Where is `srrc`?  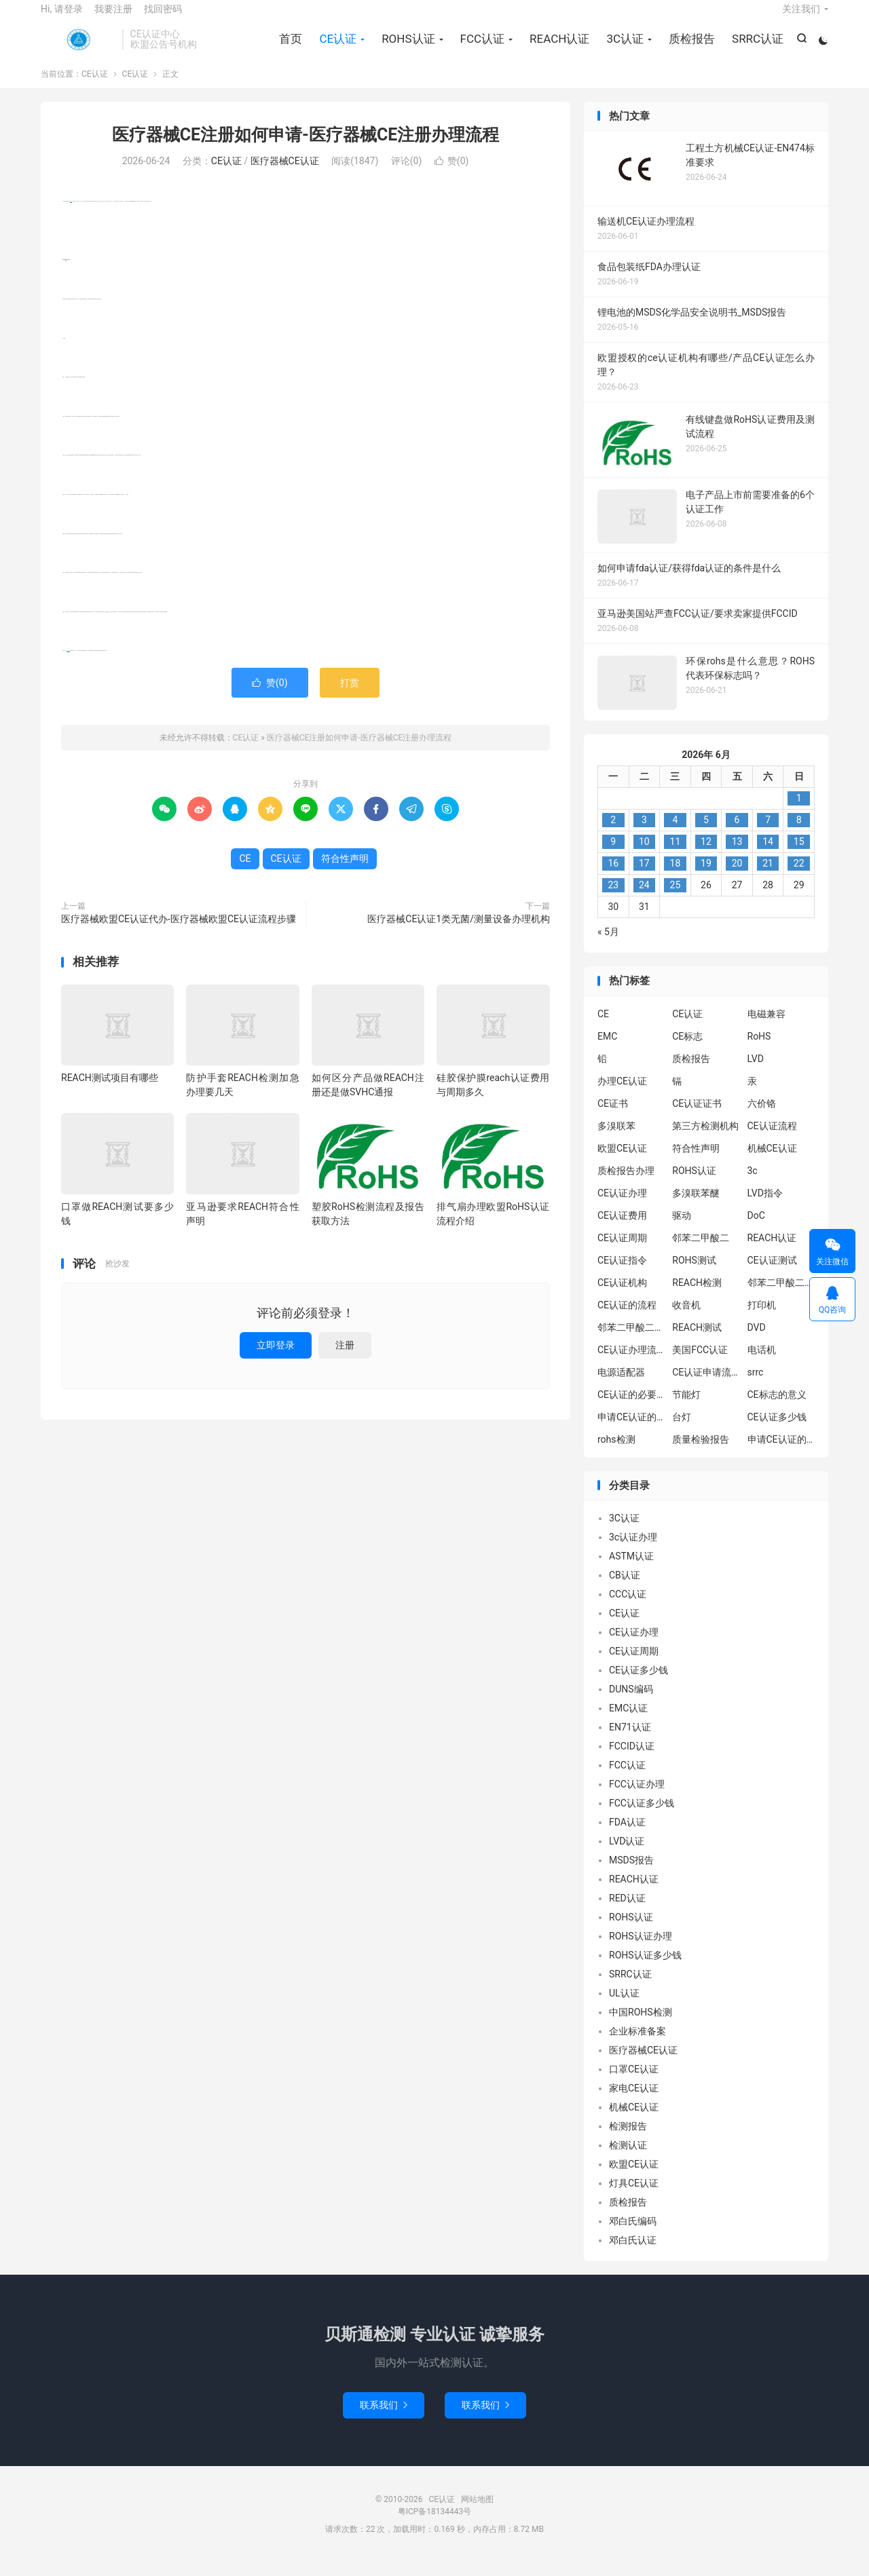 srrc is located at coordinates (755, 1385).